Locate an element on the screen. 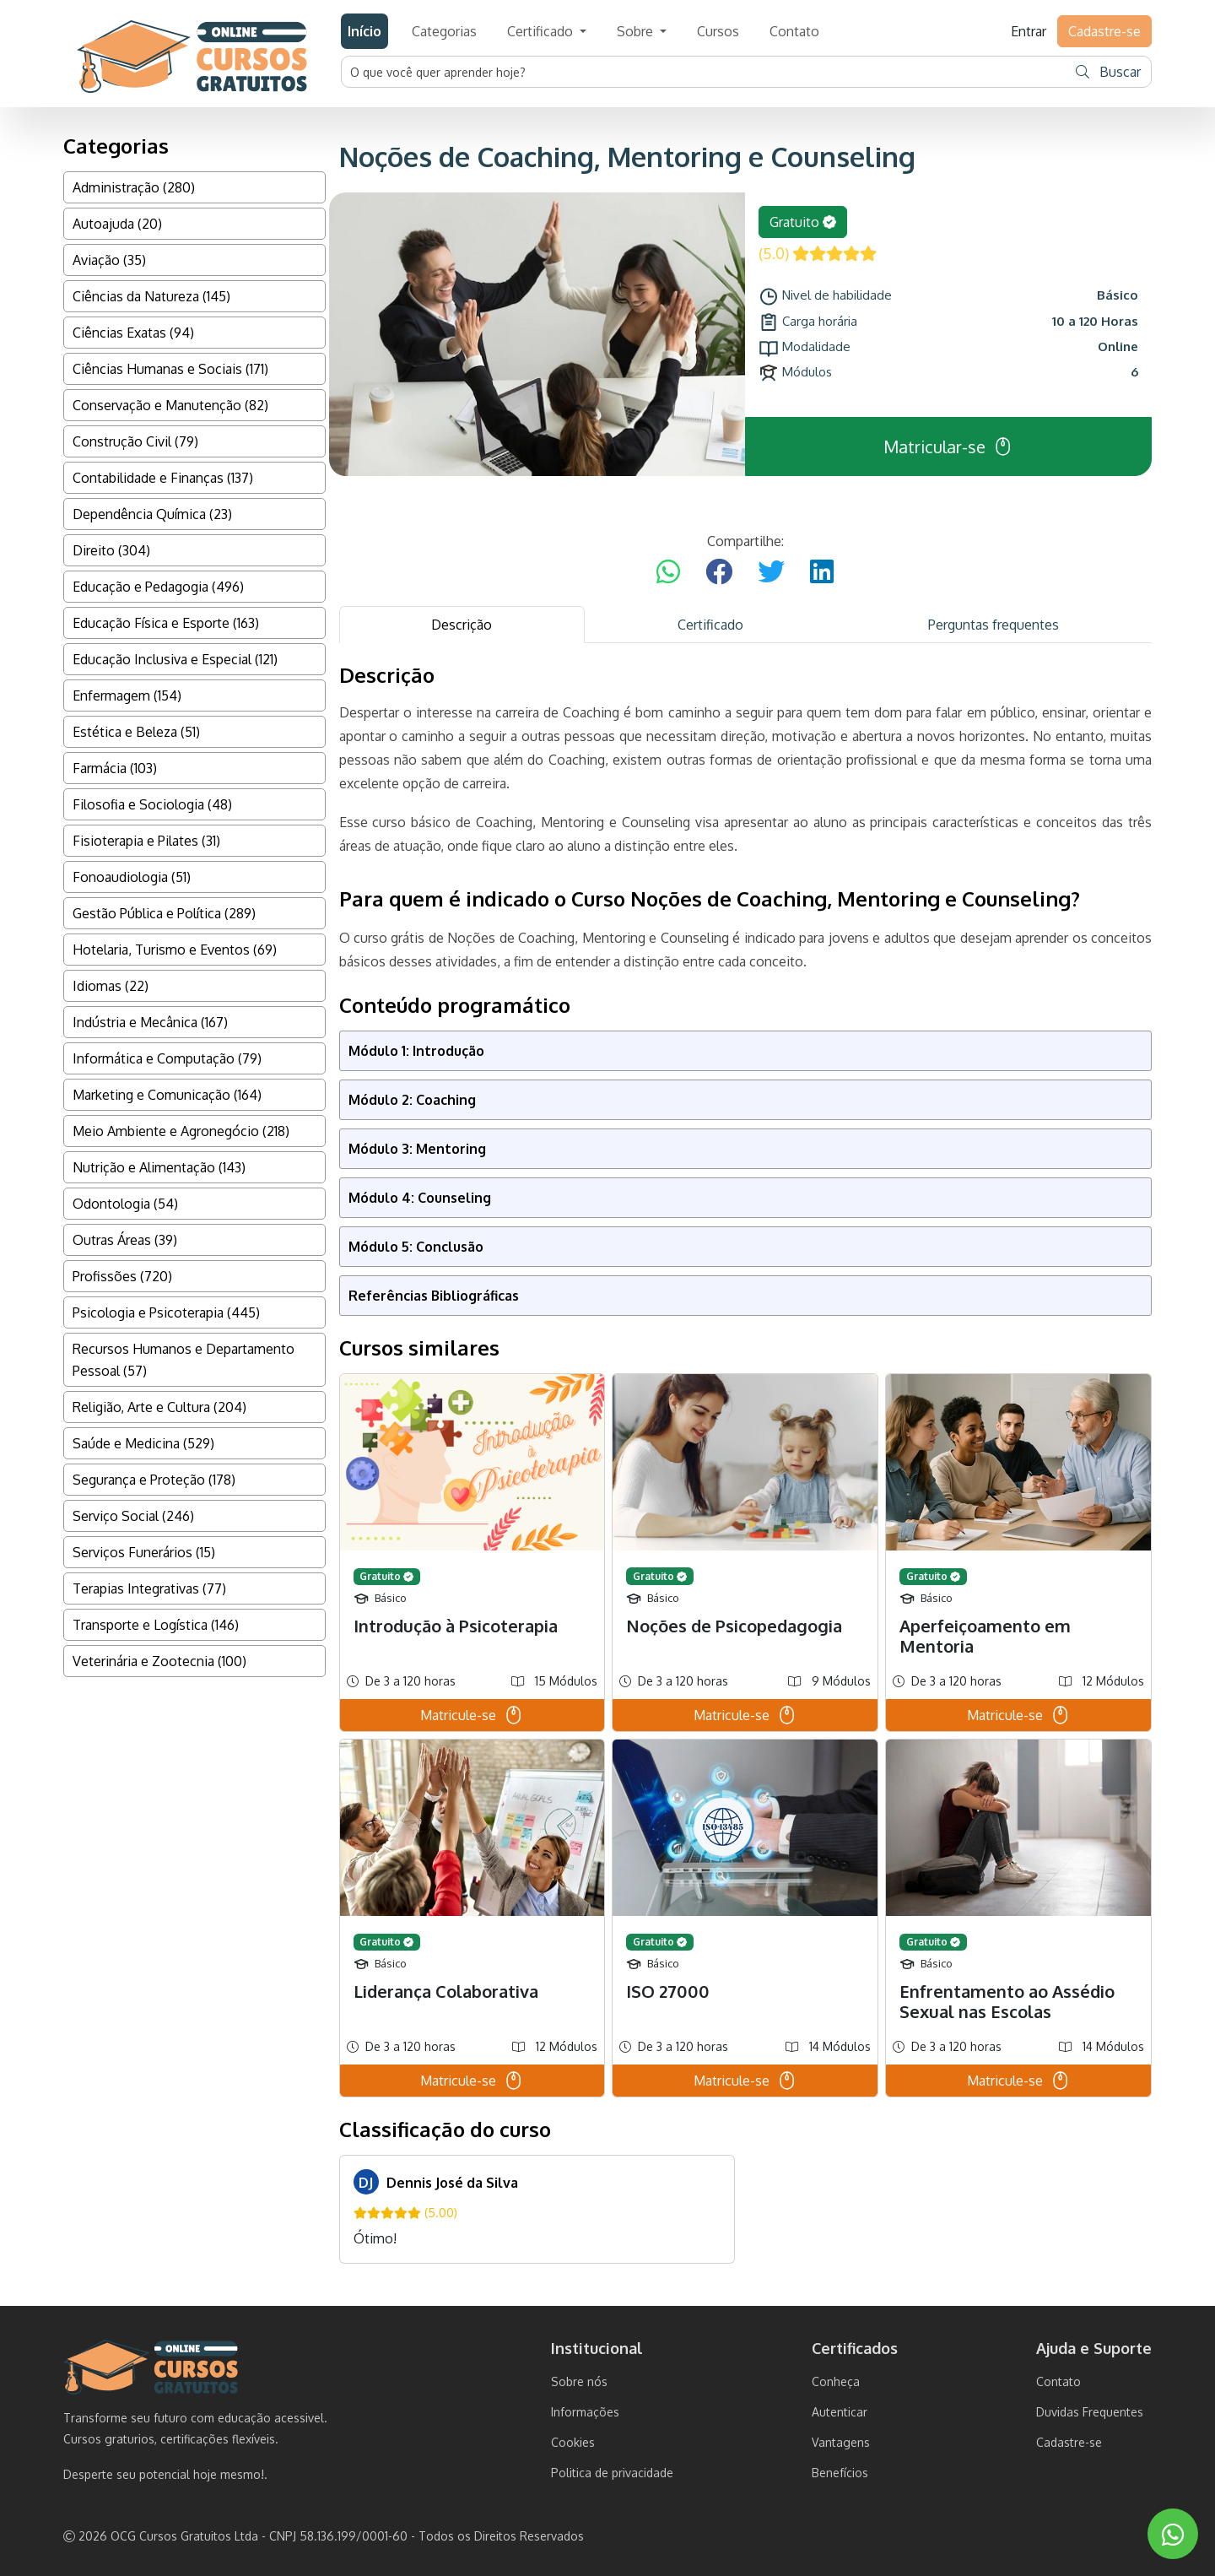 The height and width of the screenshot is (2576, 1215). Religião, Arte e Cultura (204) is located at coordinates (159, 1407).